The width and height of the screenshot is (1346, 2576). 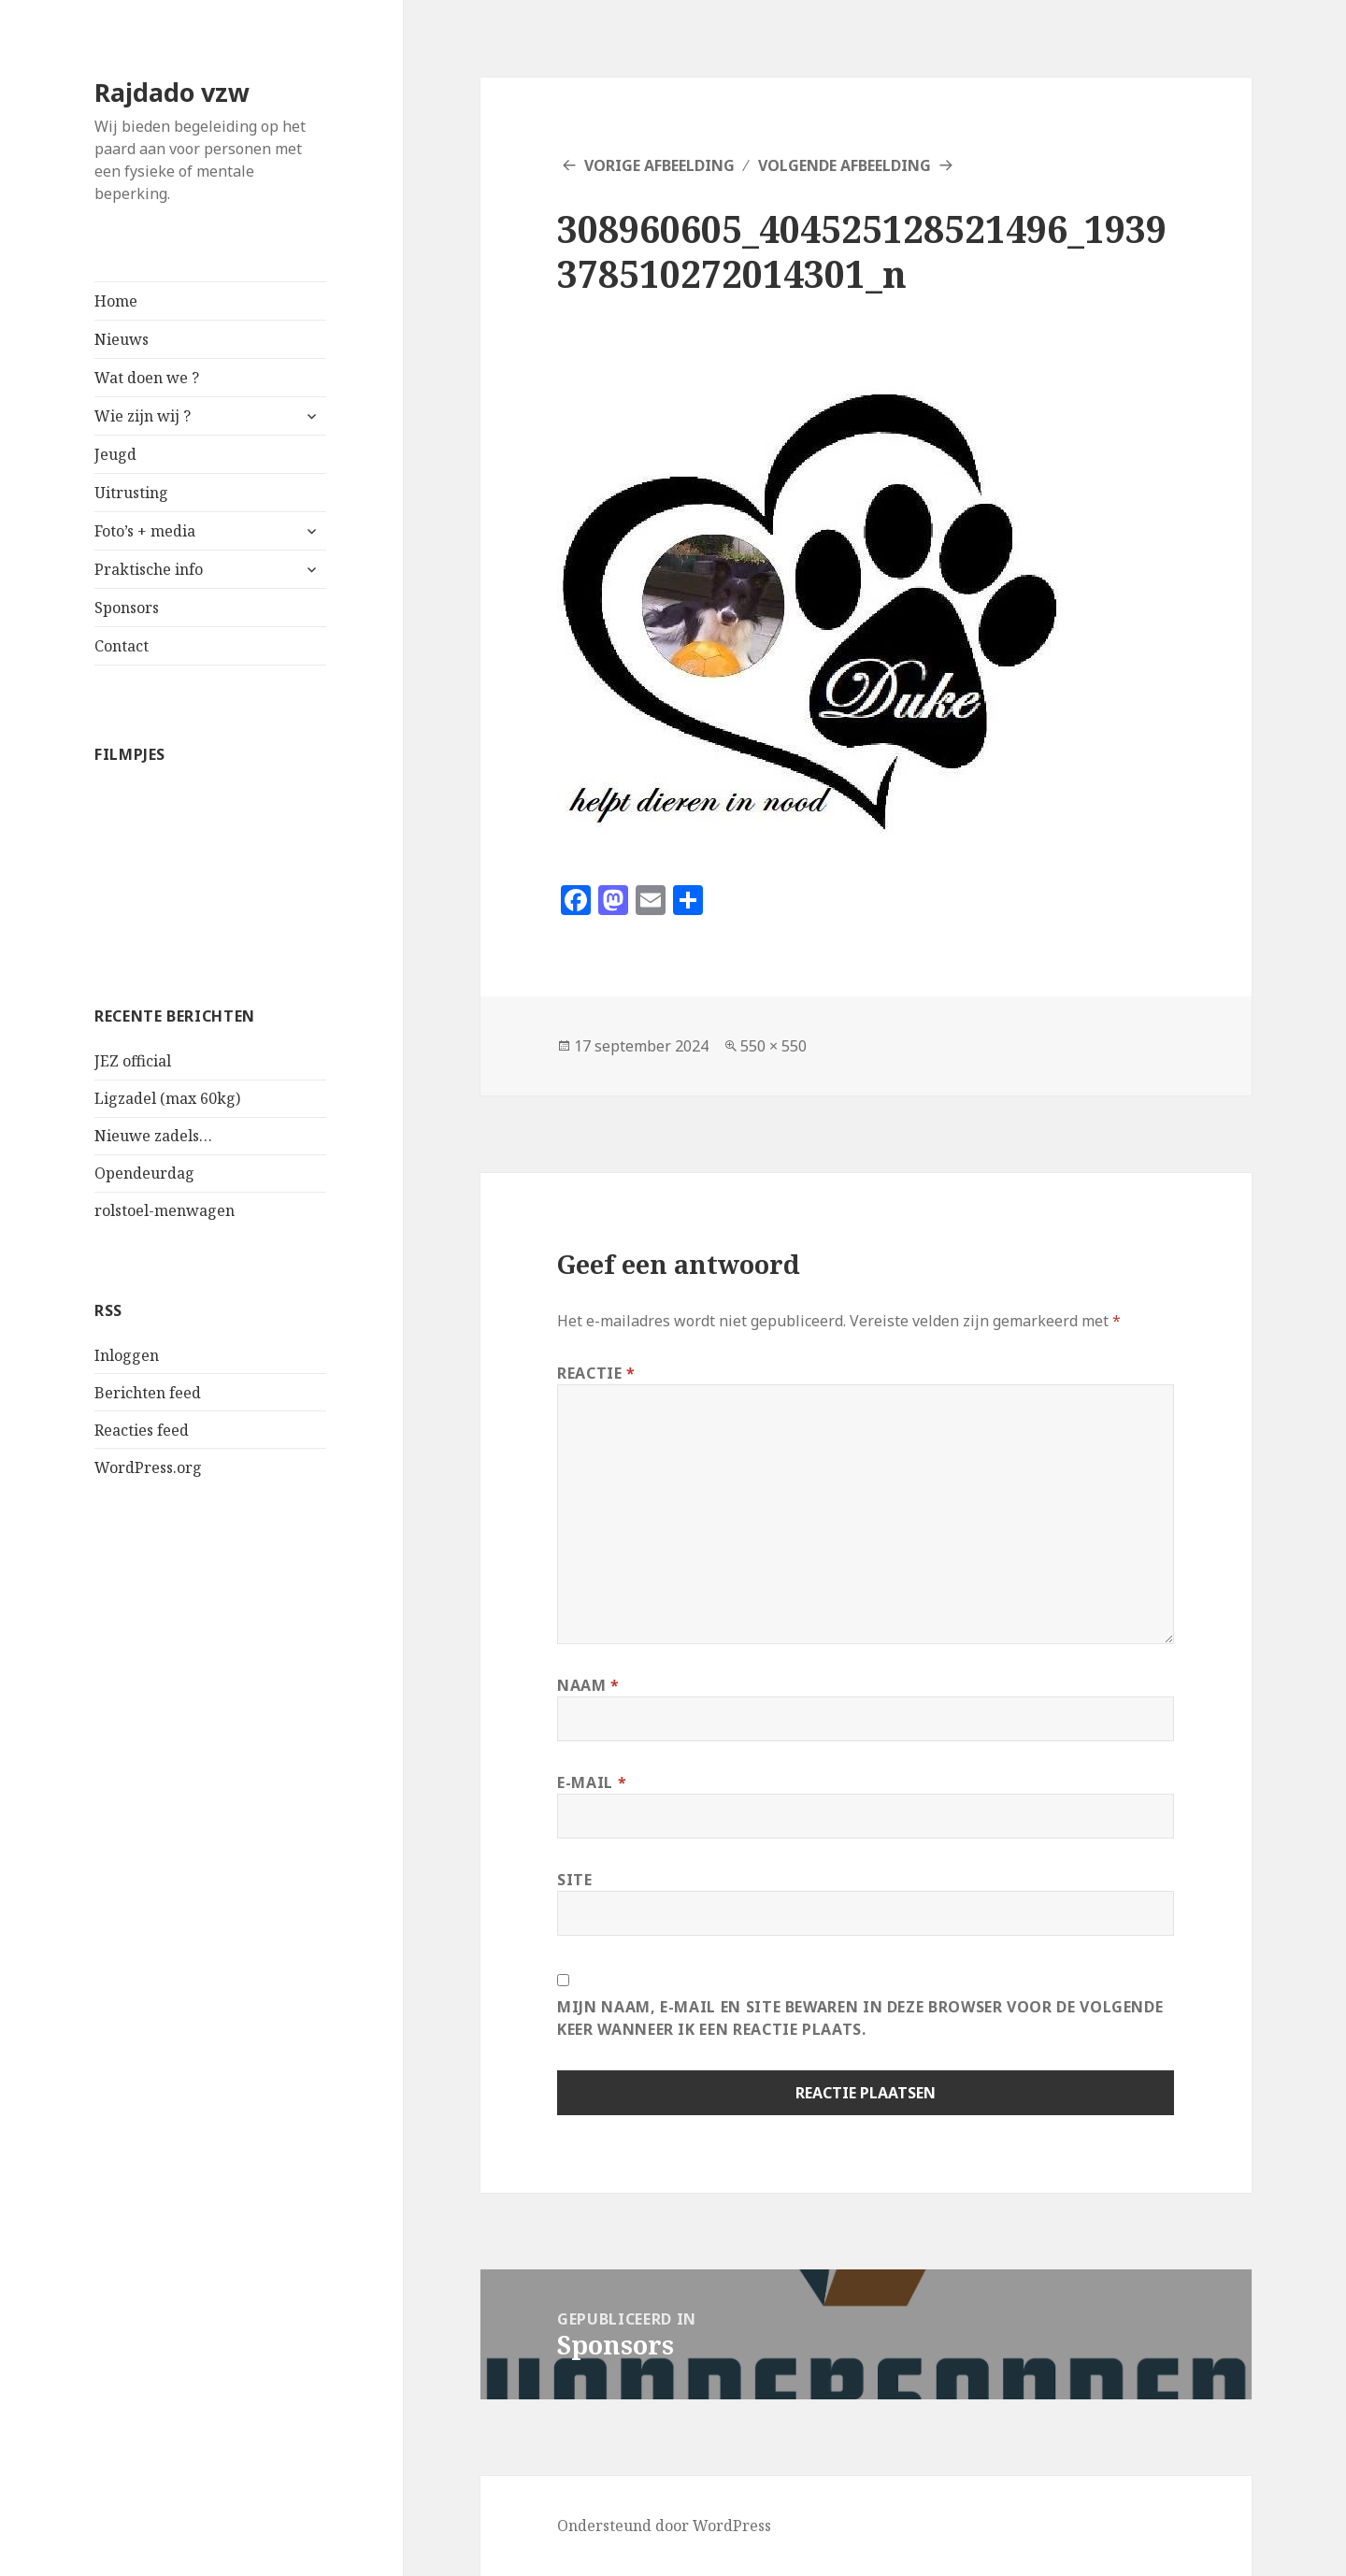 What do you see at coordinates (148, 569) in the screenshot?
I see `Praktische info` at bounding box center [148, 569].